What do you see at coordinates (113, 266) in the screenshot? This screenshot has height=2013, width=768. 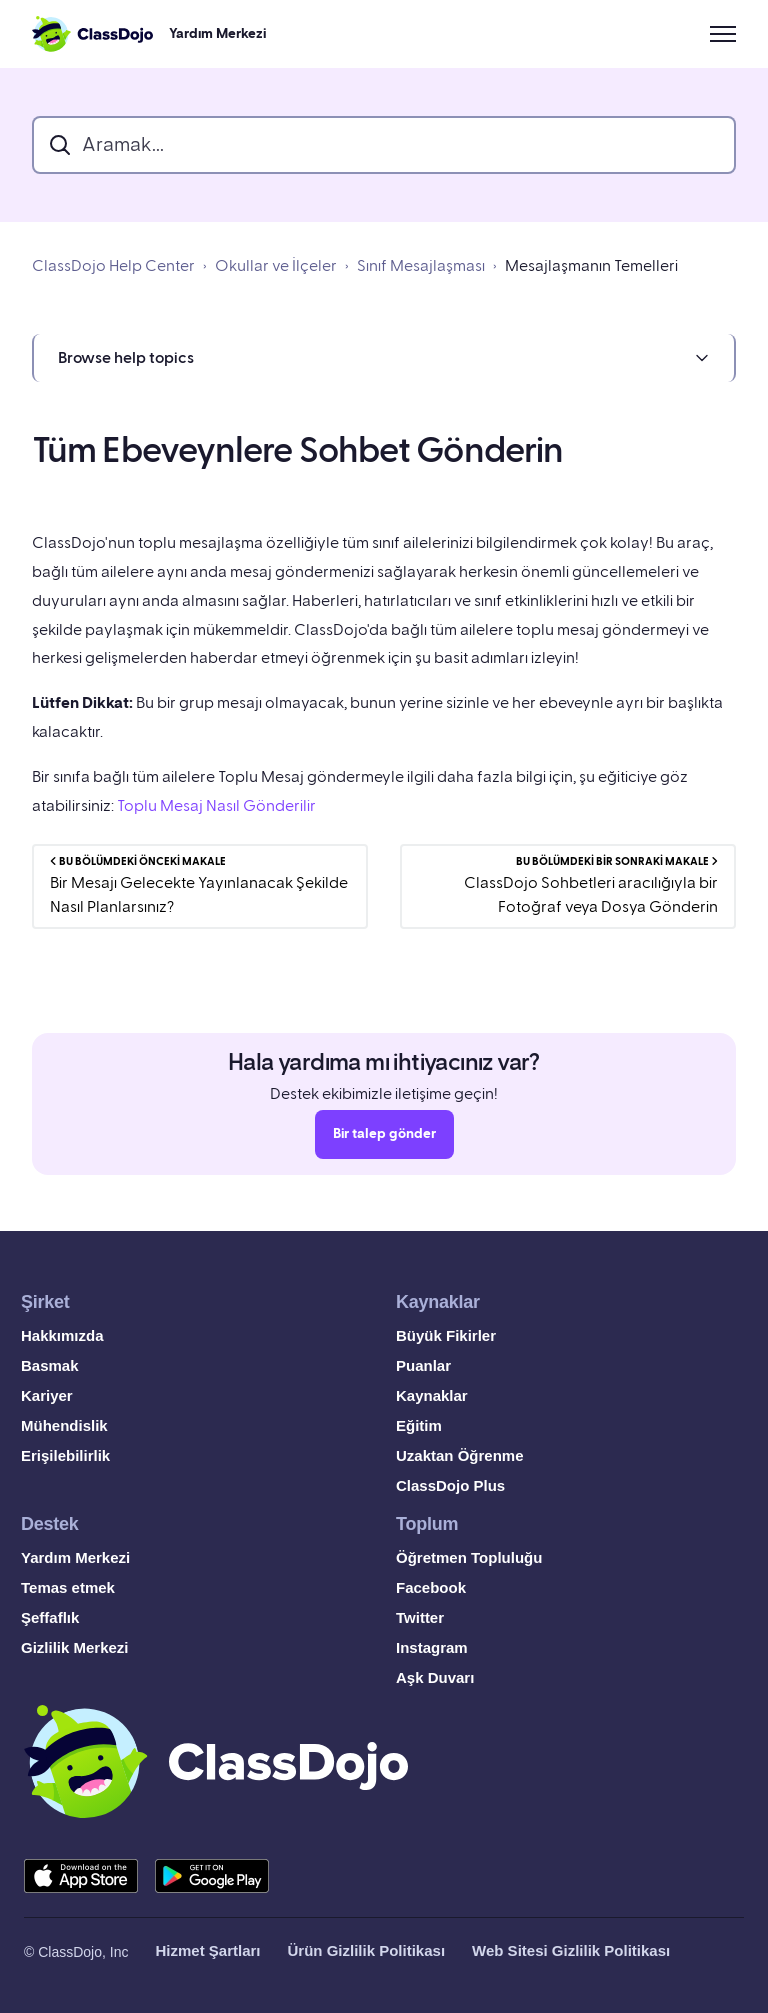 I see `ClassDojo Help Center` at bounding box center [113, 266].